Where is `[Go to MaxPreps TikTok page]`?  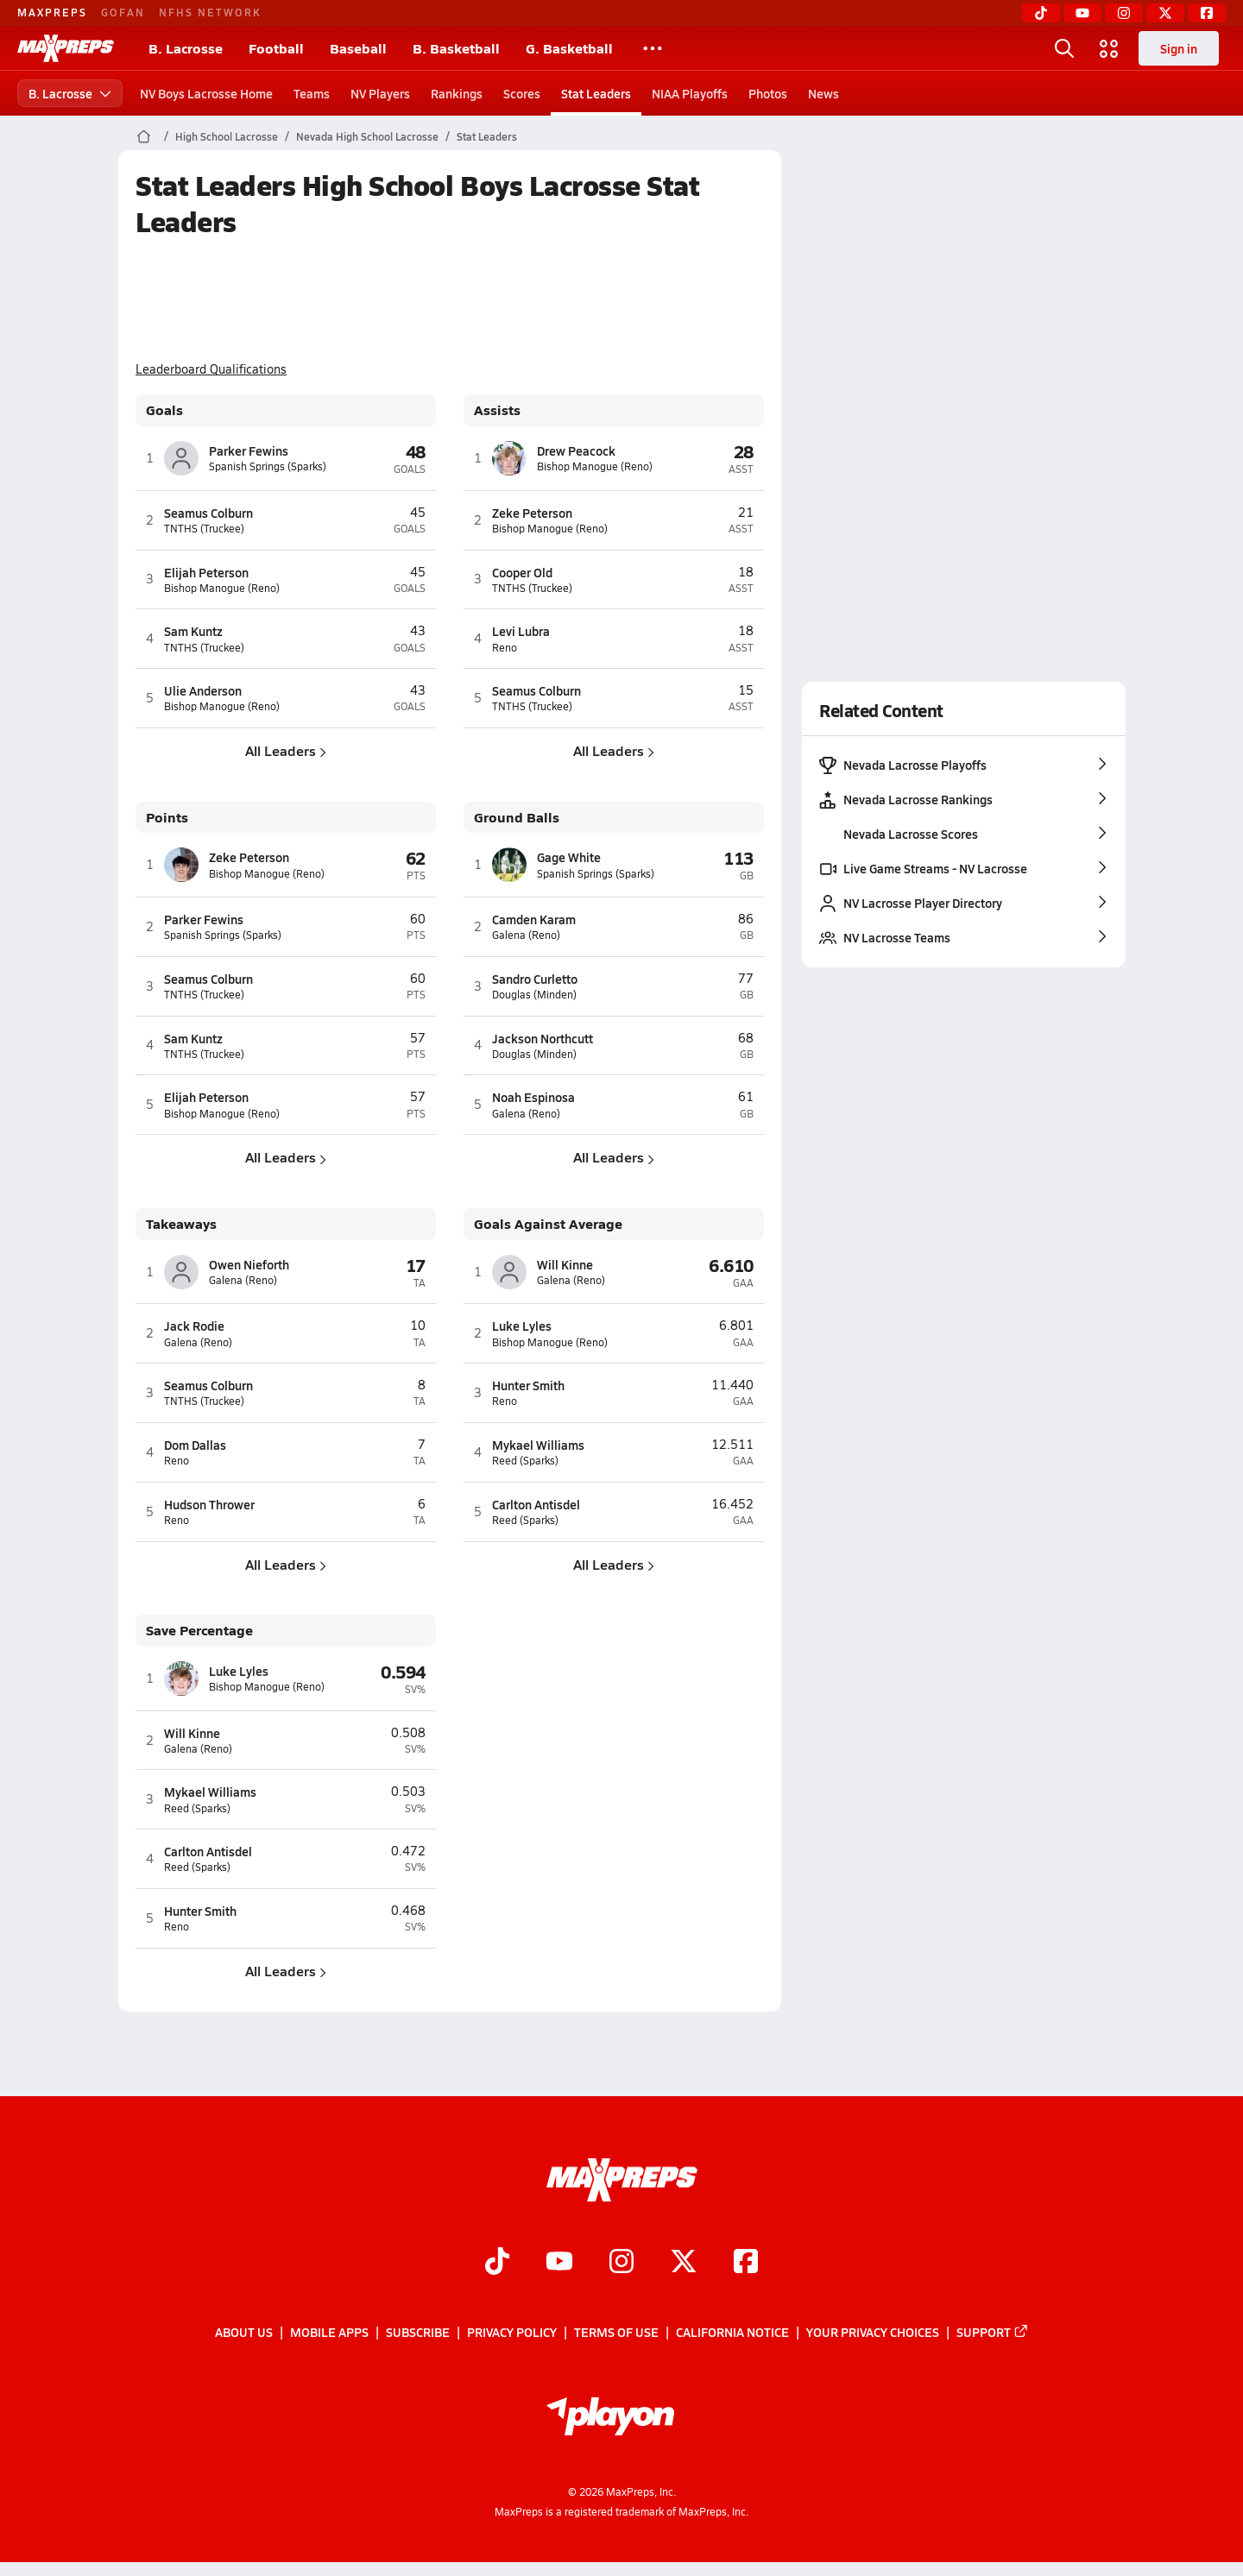 [Go to MaxPreps TikTok page] is located at coordinates (497, 2262).